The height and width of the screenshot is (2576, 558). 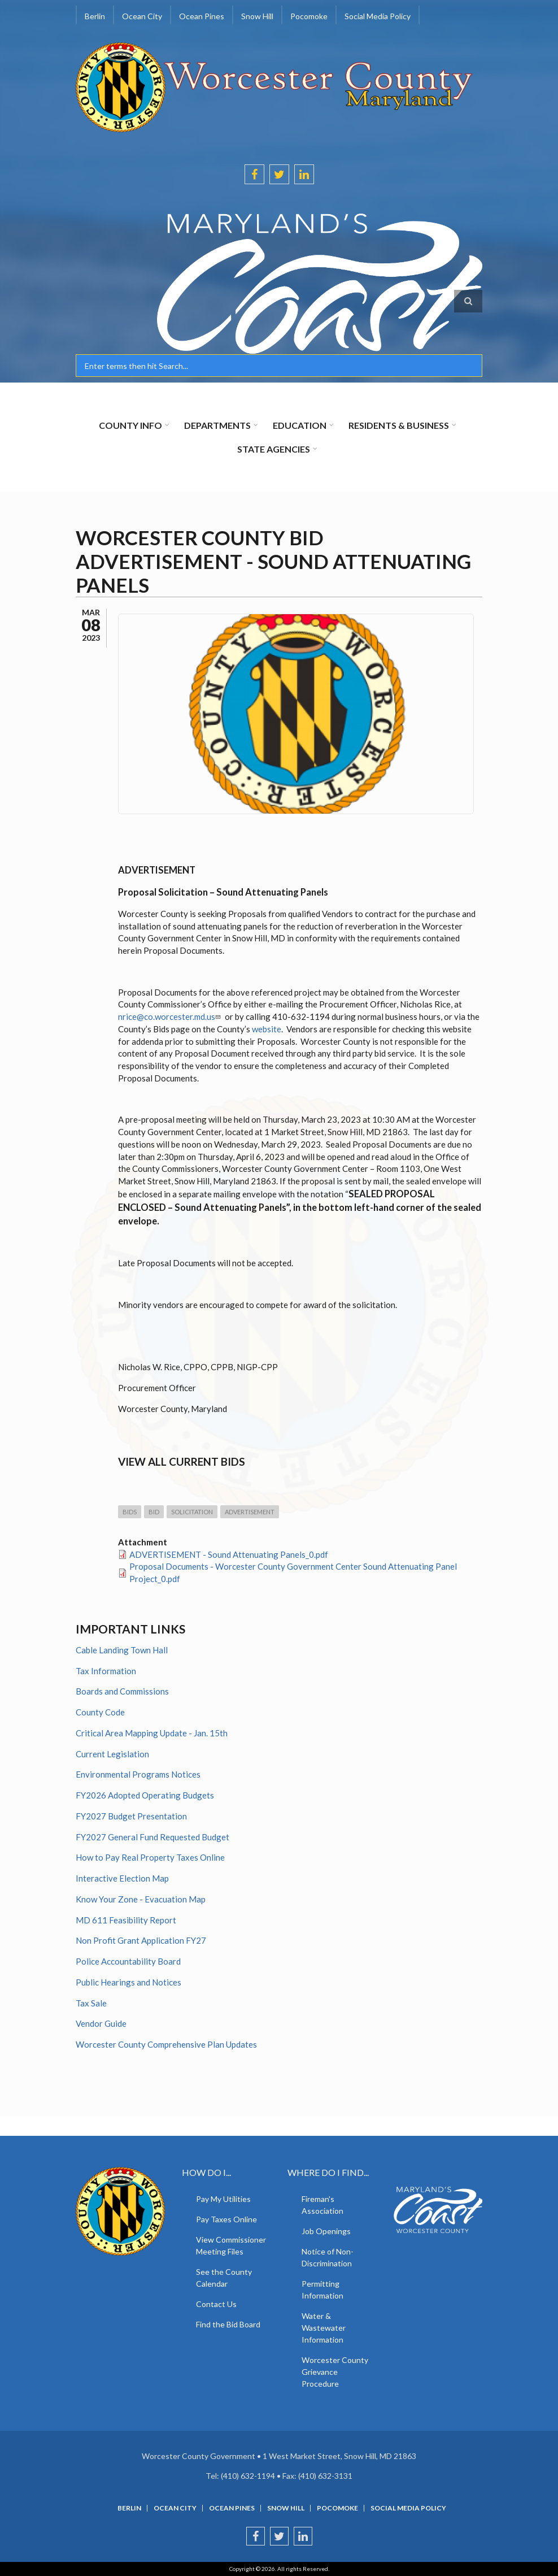 I want to click on MD 611 Feasibility Report, so click(x=126, y=1920).